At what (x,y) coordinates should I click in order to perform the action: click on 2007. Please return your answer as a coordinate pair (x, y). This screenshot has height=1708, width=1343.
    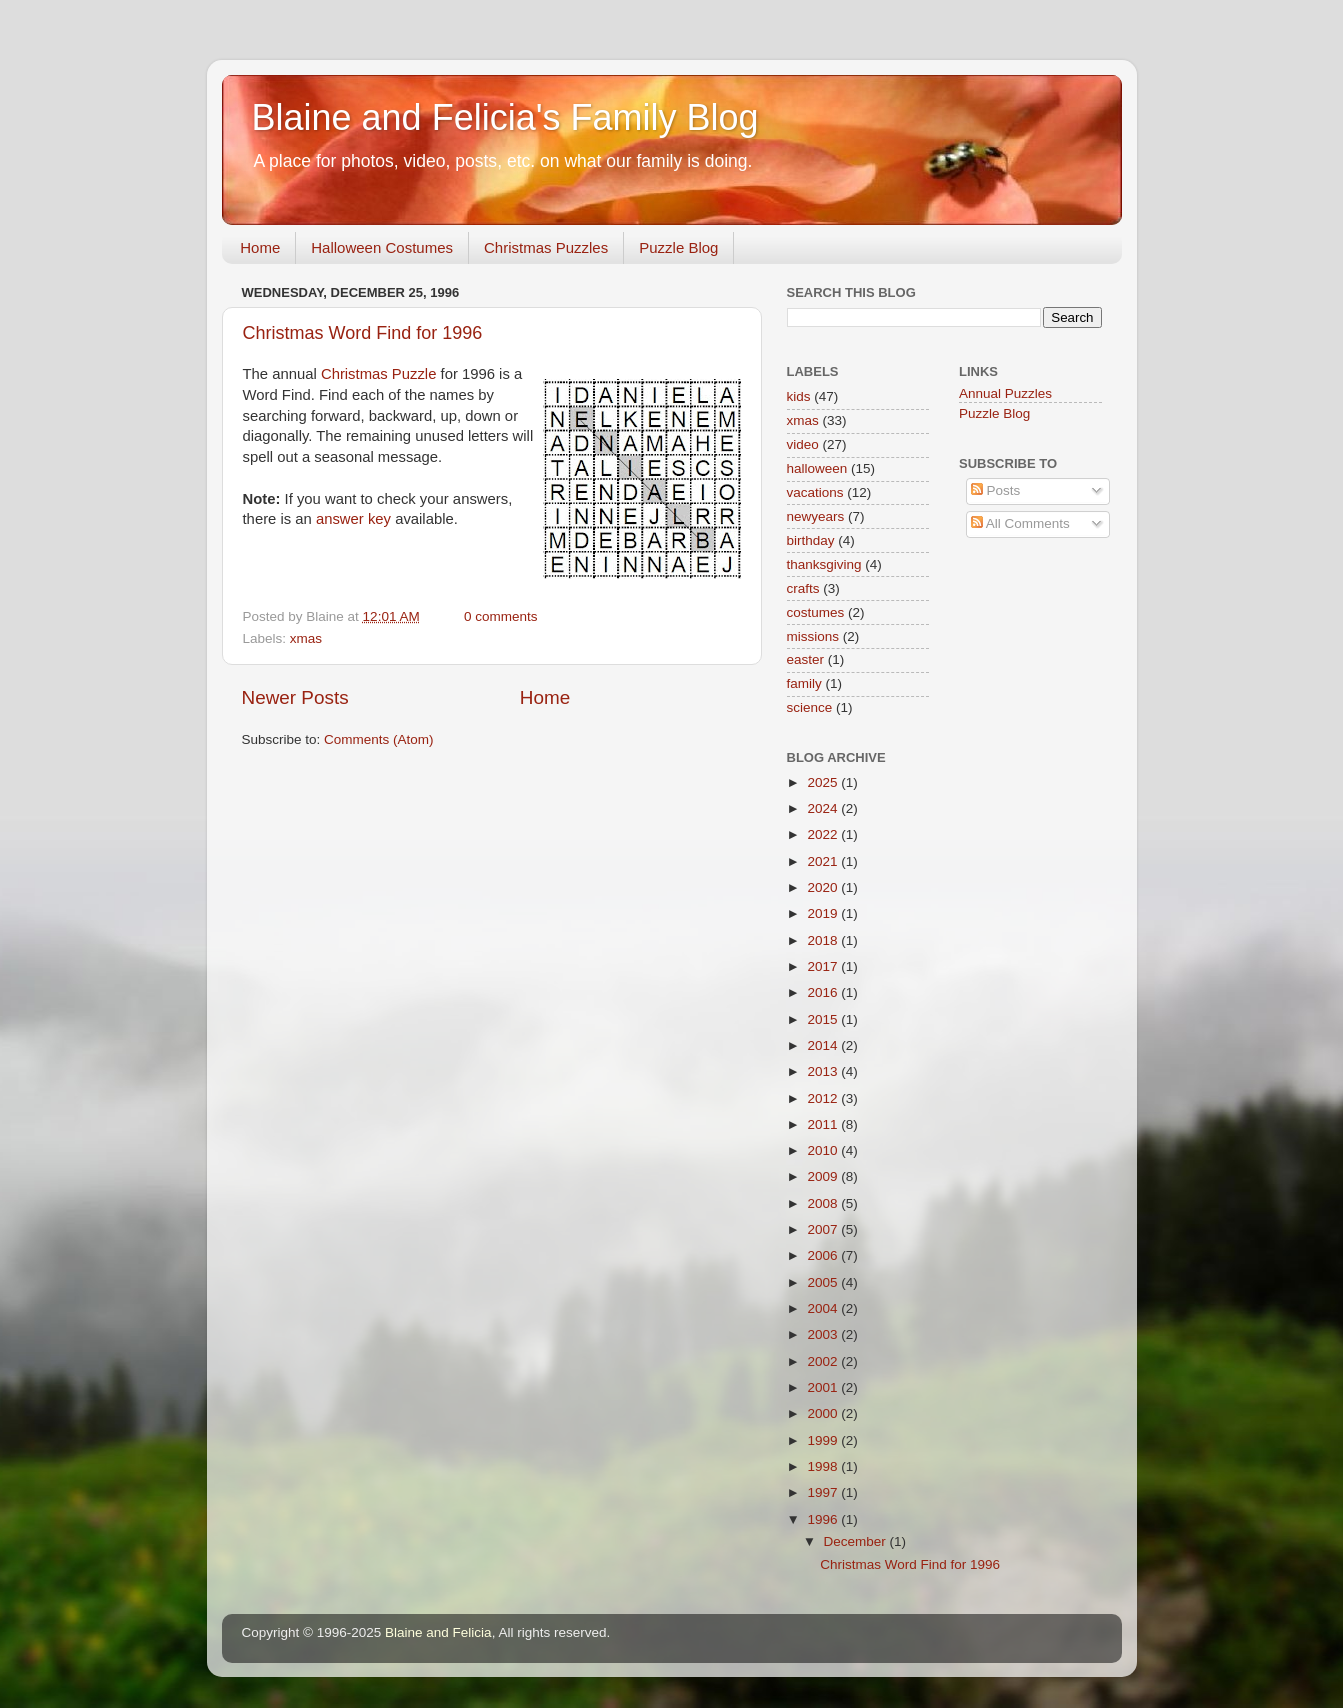
    Looking at the image, I should click on (824, 1229).